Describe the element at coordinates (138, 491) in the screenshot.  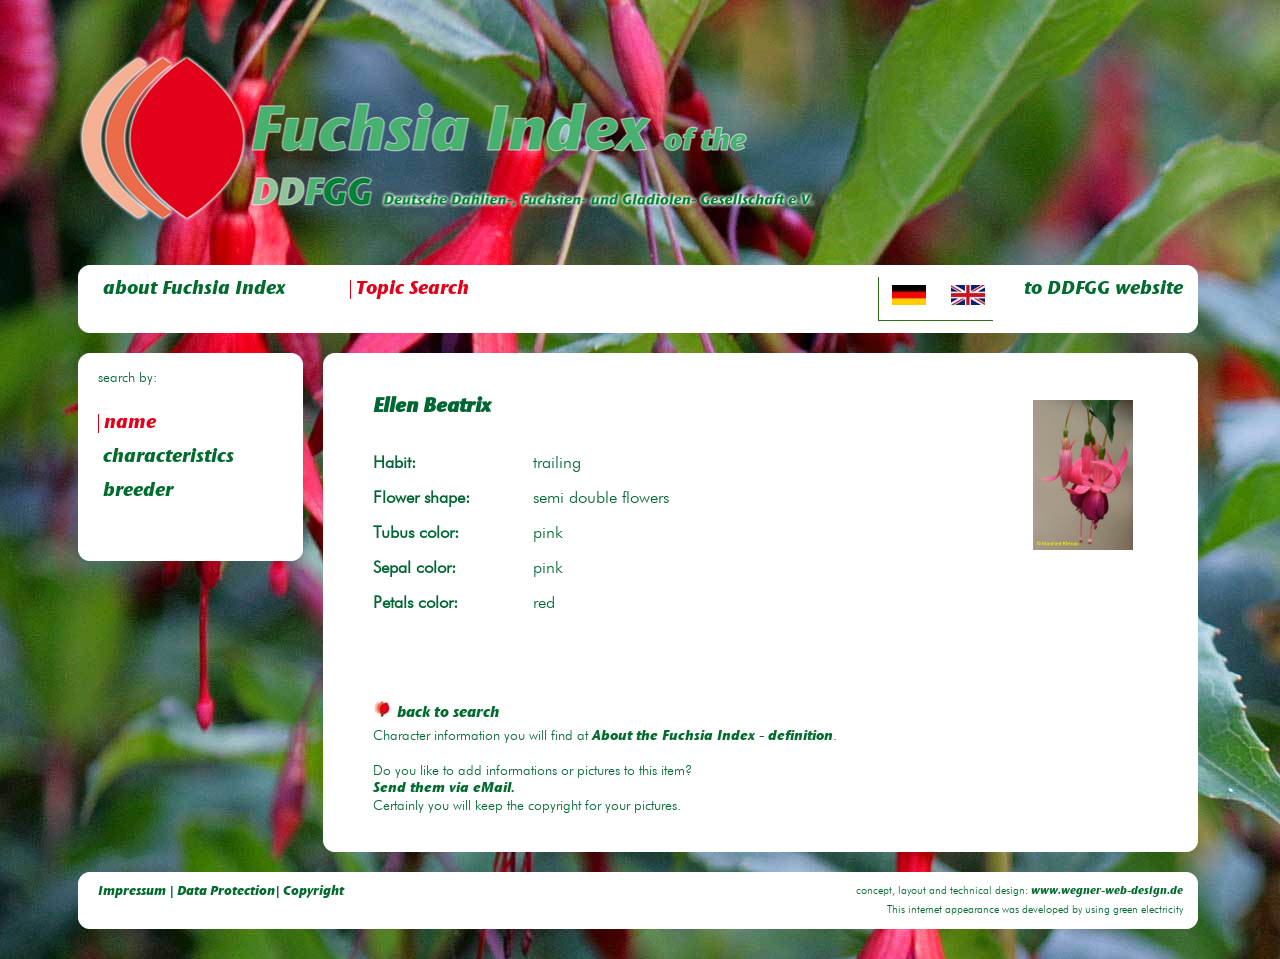
I see `breeder` at that location.